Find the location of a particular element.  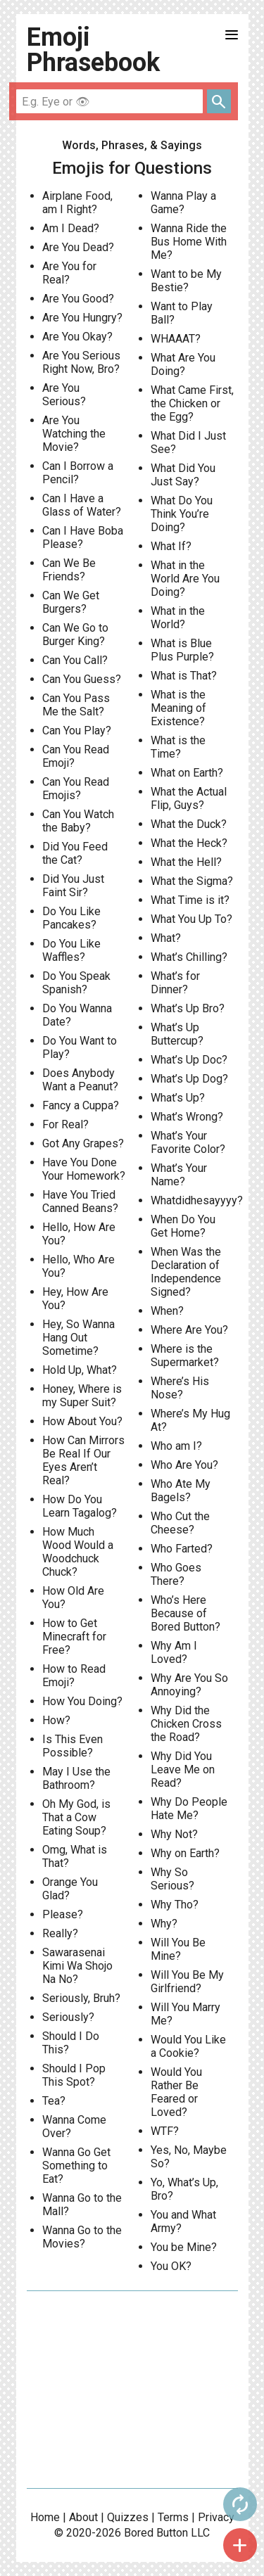

Why? is located at coordinates (164, 1923).